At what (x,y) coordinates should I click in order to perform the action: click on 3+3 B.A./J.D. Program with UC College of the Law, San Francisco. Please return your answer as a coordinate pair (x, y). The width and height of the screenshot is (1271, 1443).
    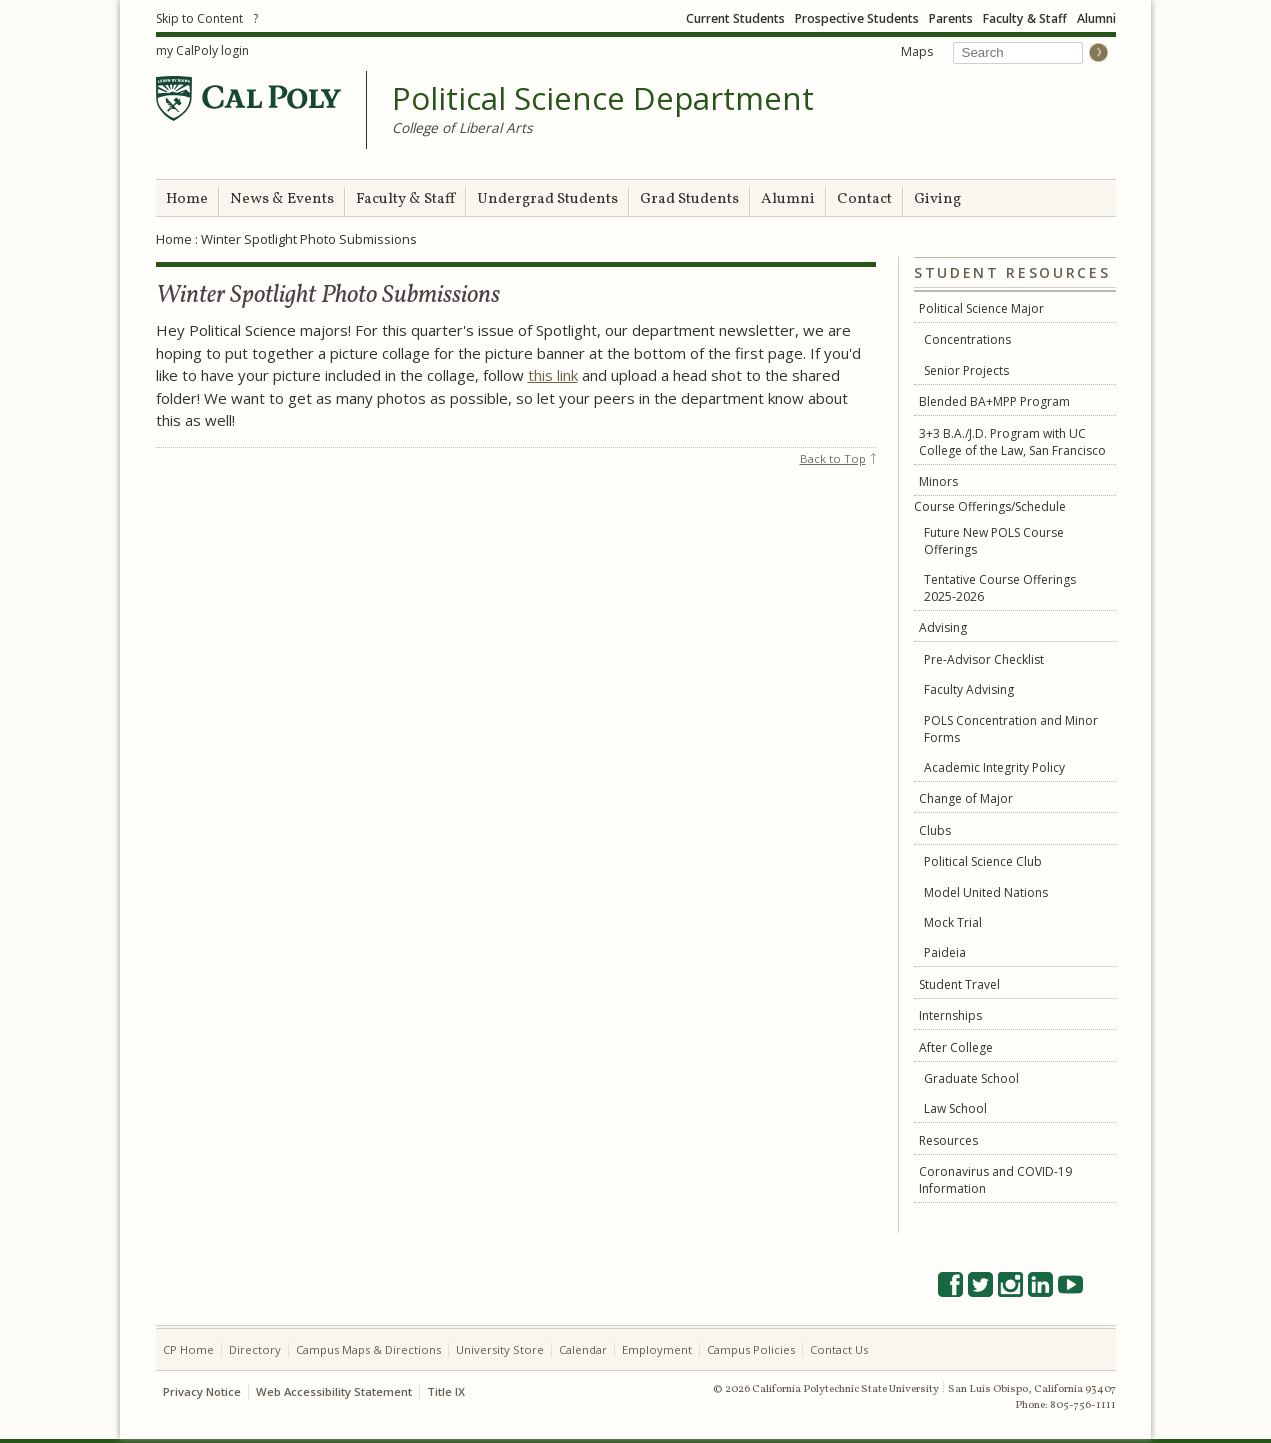
    Looking at the image, I should click on (1012, 442).